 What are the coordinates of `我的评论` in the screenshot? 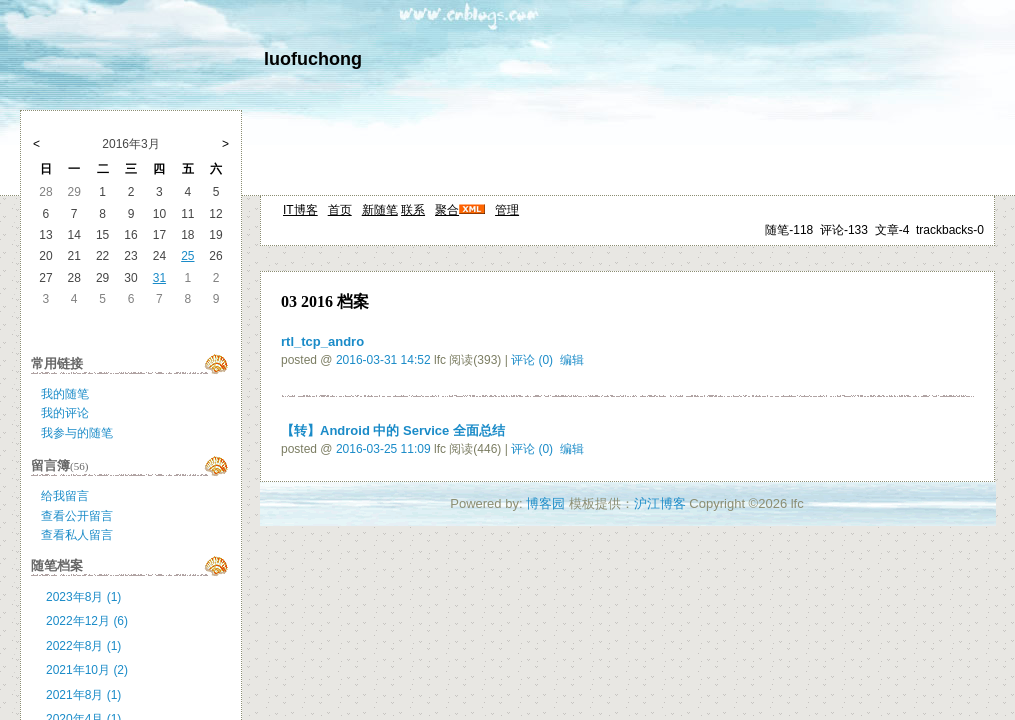 It's located at (65, 413).